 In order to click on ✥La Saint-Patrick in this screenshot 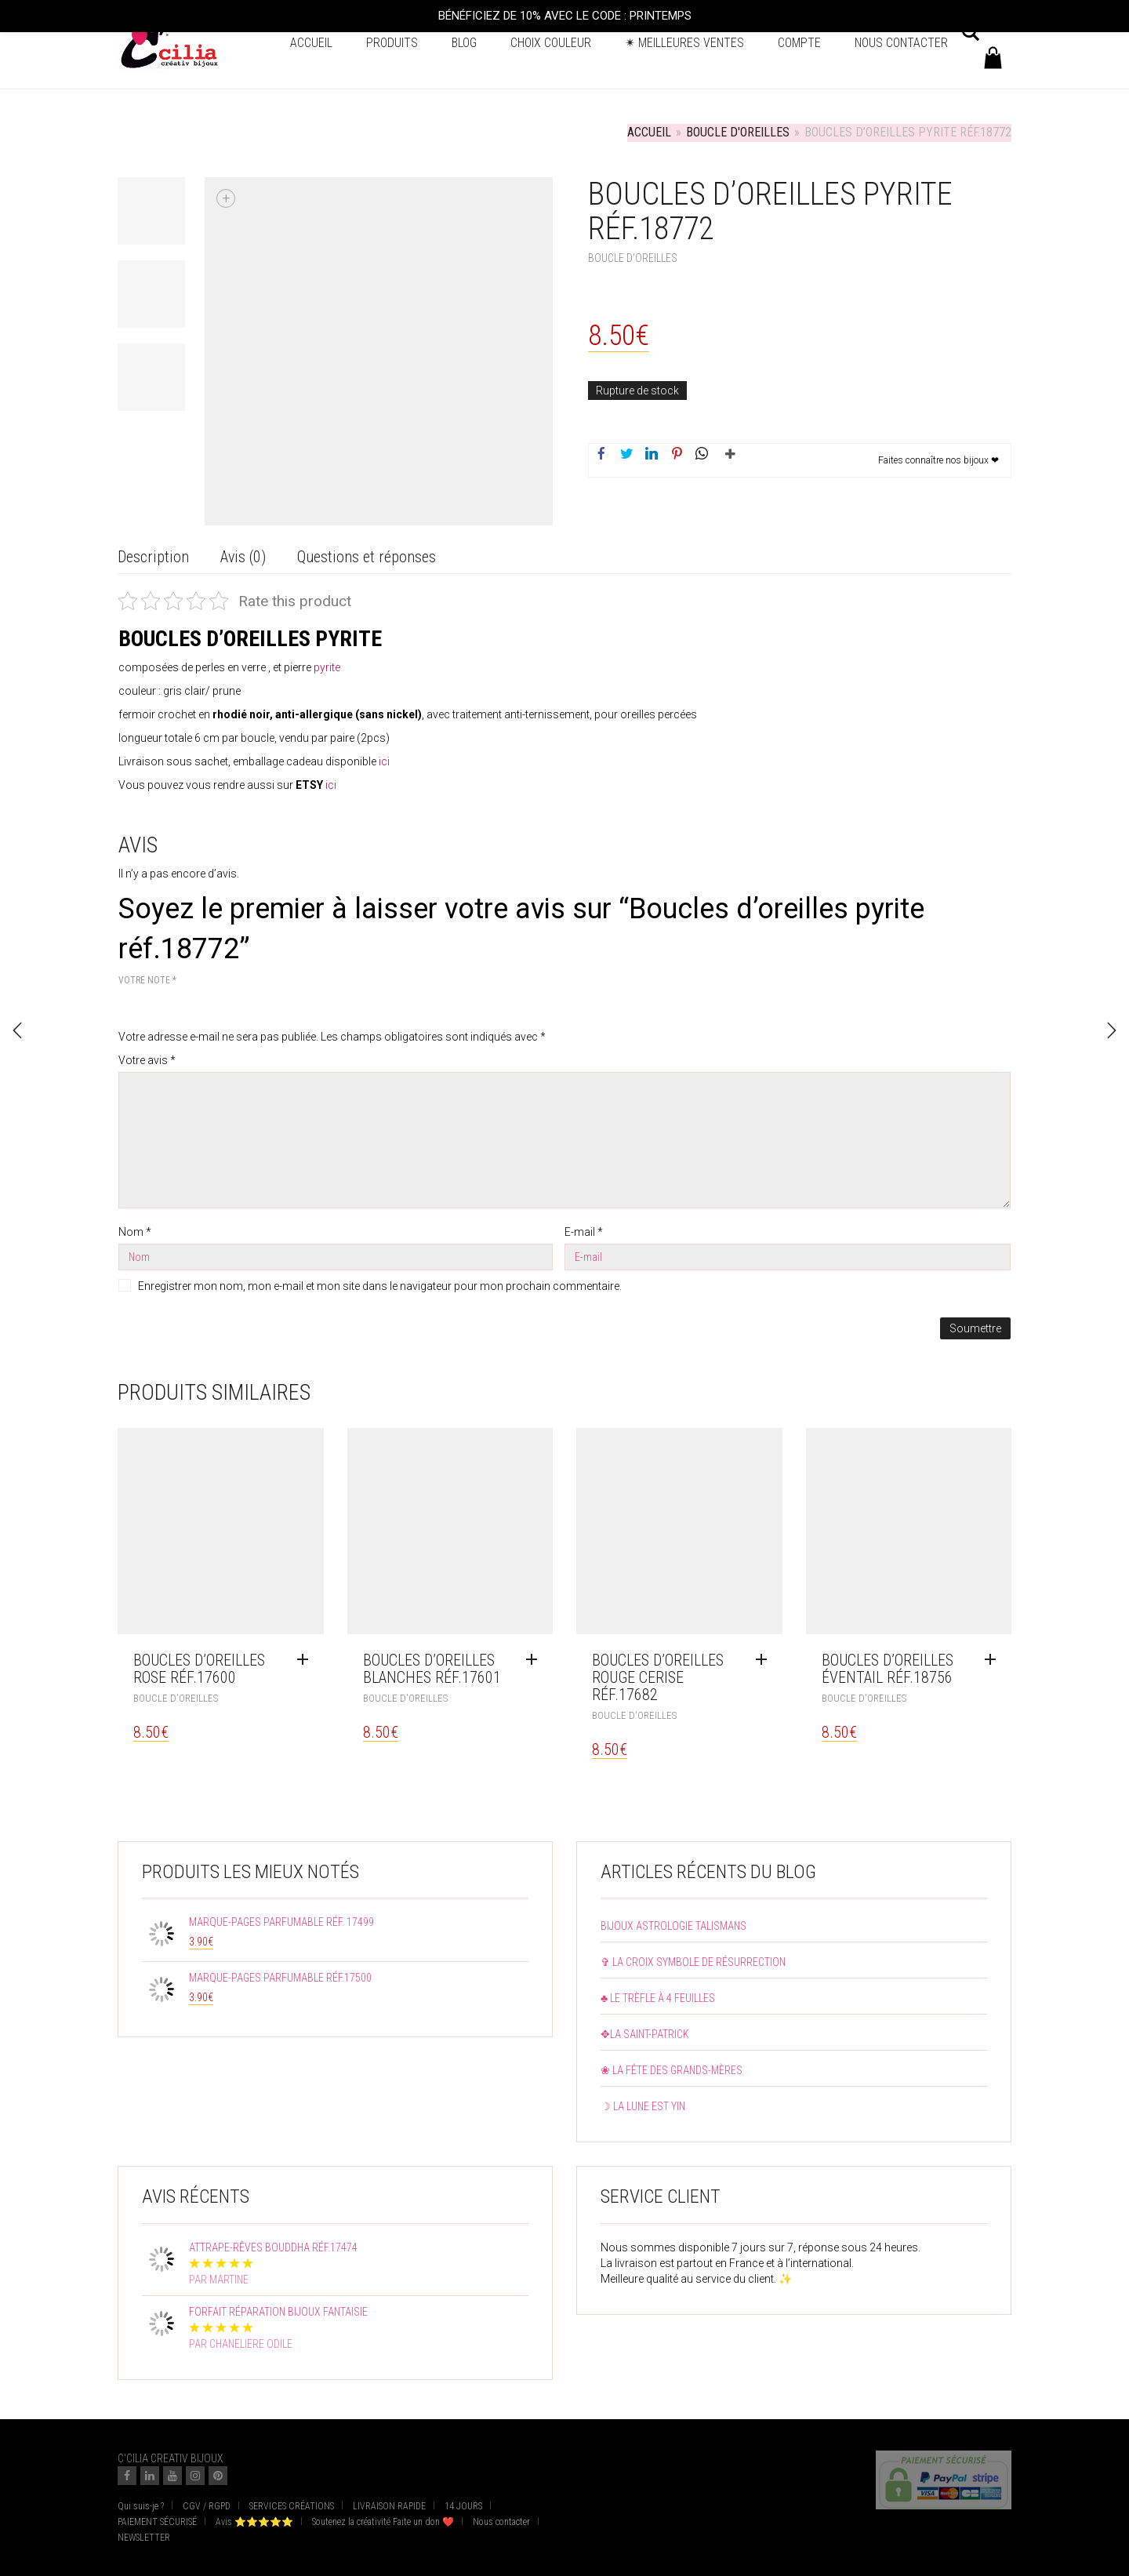, I will do `click(645, 2034)`.